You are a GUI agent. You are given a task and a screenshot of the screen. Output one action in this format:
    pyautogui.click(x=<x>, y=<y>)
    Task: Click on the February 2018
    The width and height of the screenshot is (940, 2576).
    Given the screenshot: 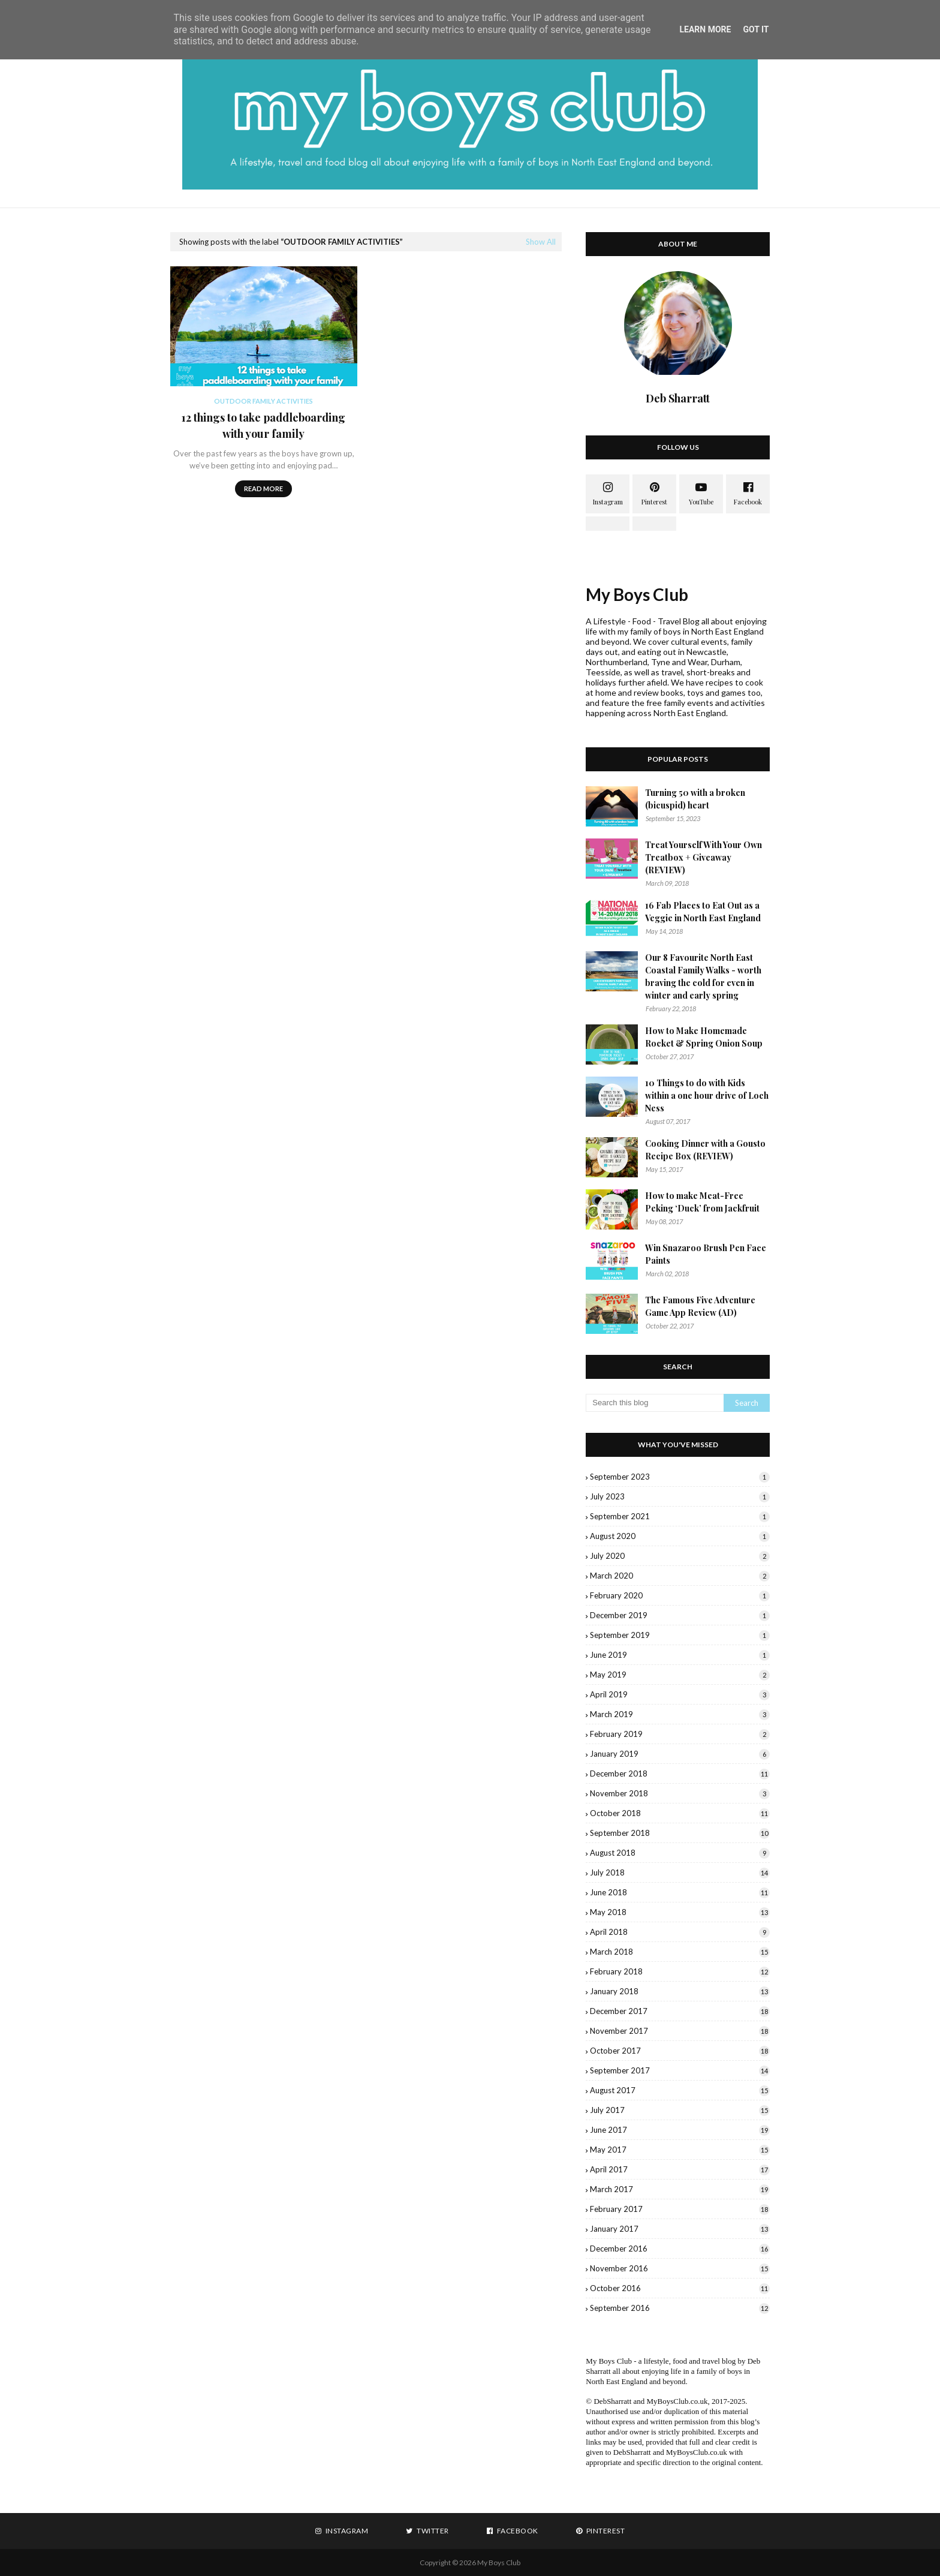 What is the action you would take?
    pyautogui.click(x=680, y=1971)
    